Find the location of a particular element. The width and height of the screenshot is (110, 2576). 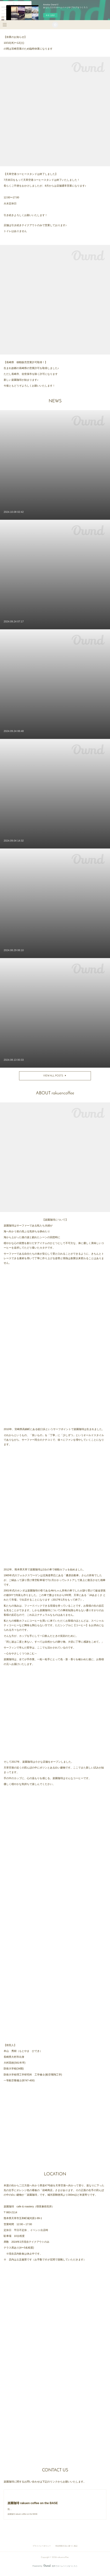

今すぐ試す is located at coordinates (50, 15).